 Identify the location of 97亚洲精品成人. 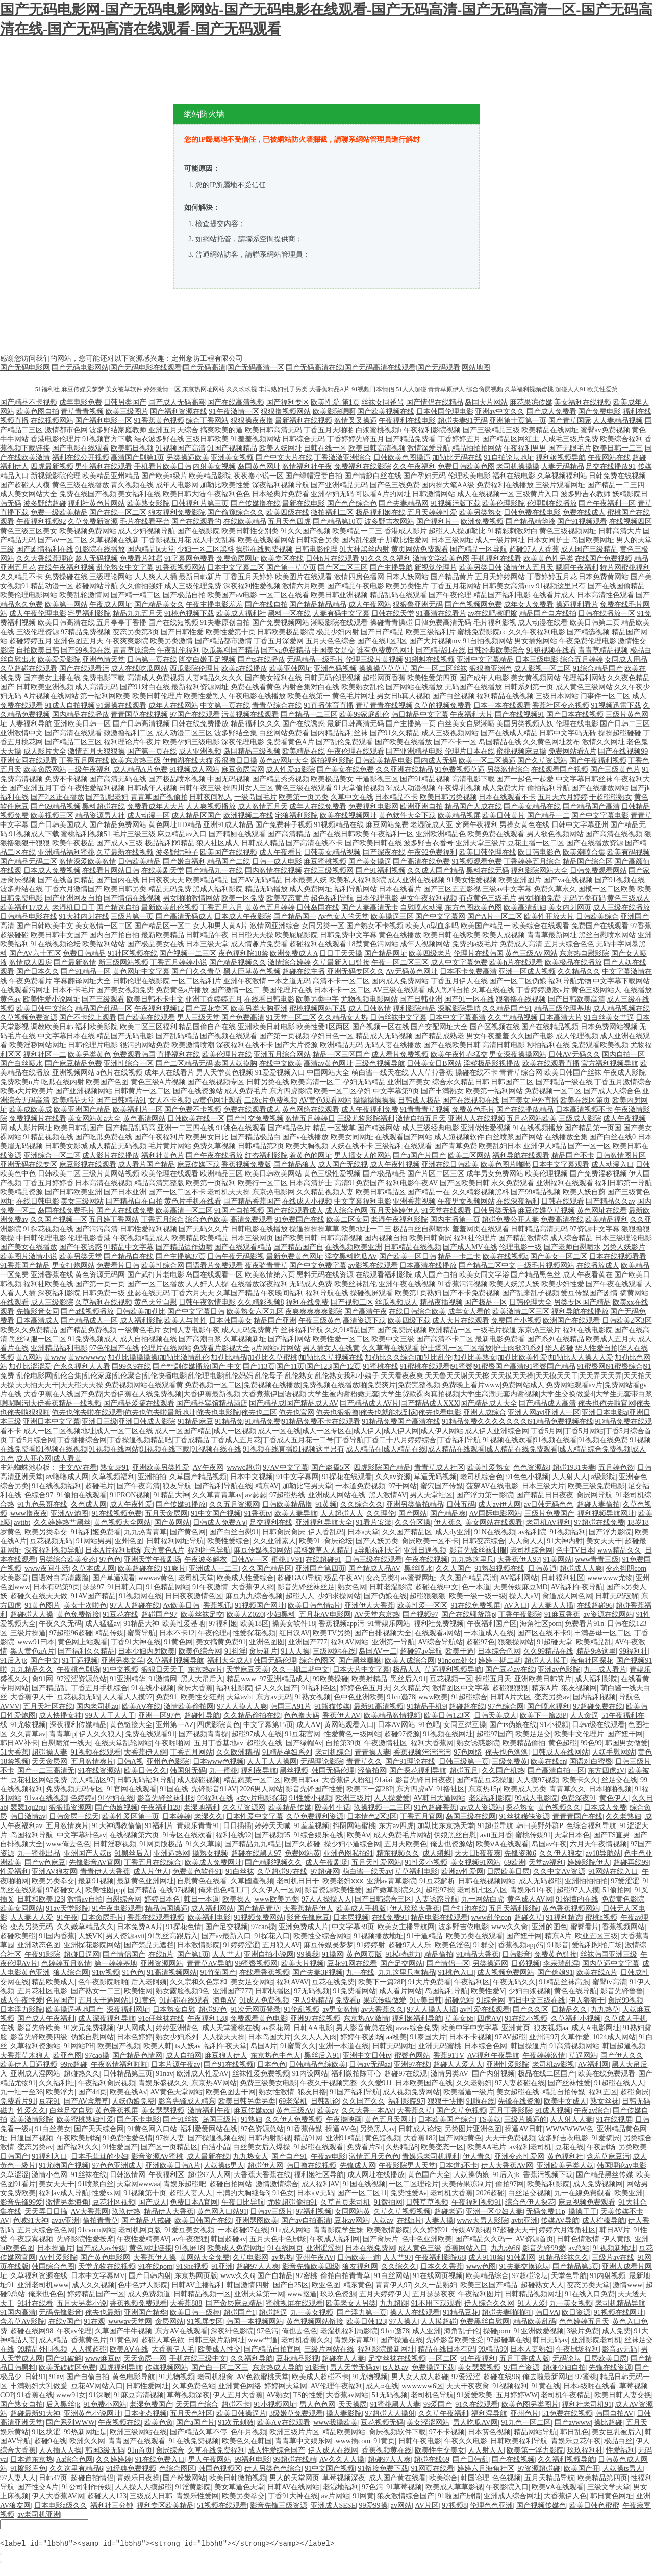
(285, 1679).